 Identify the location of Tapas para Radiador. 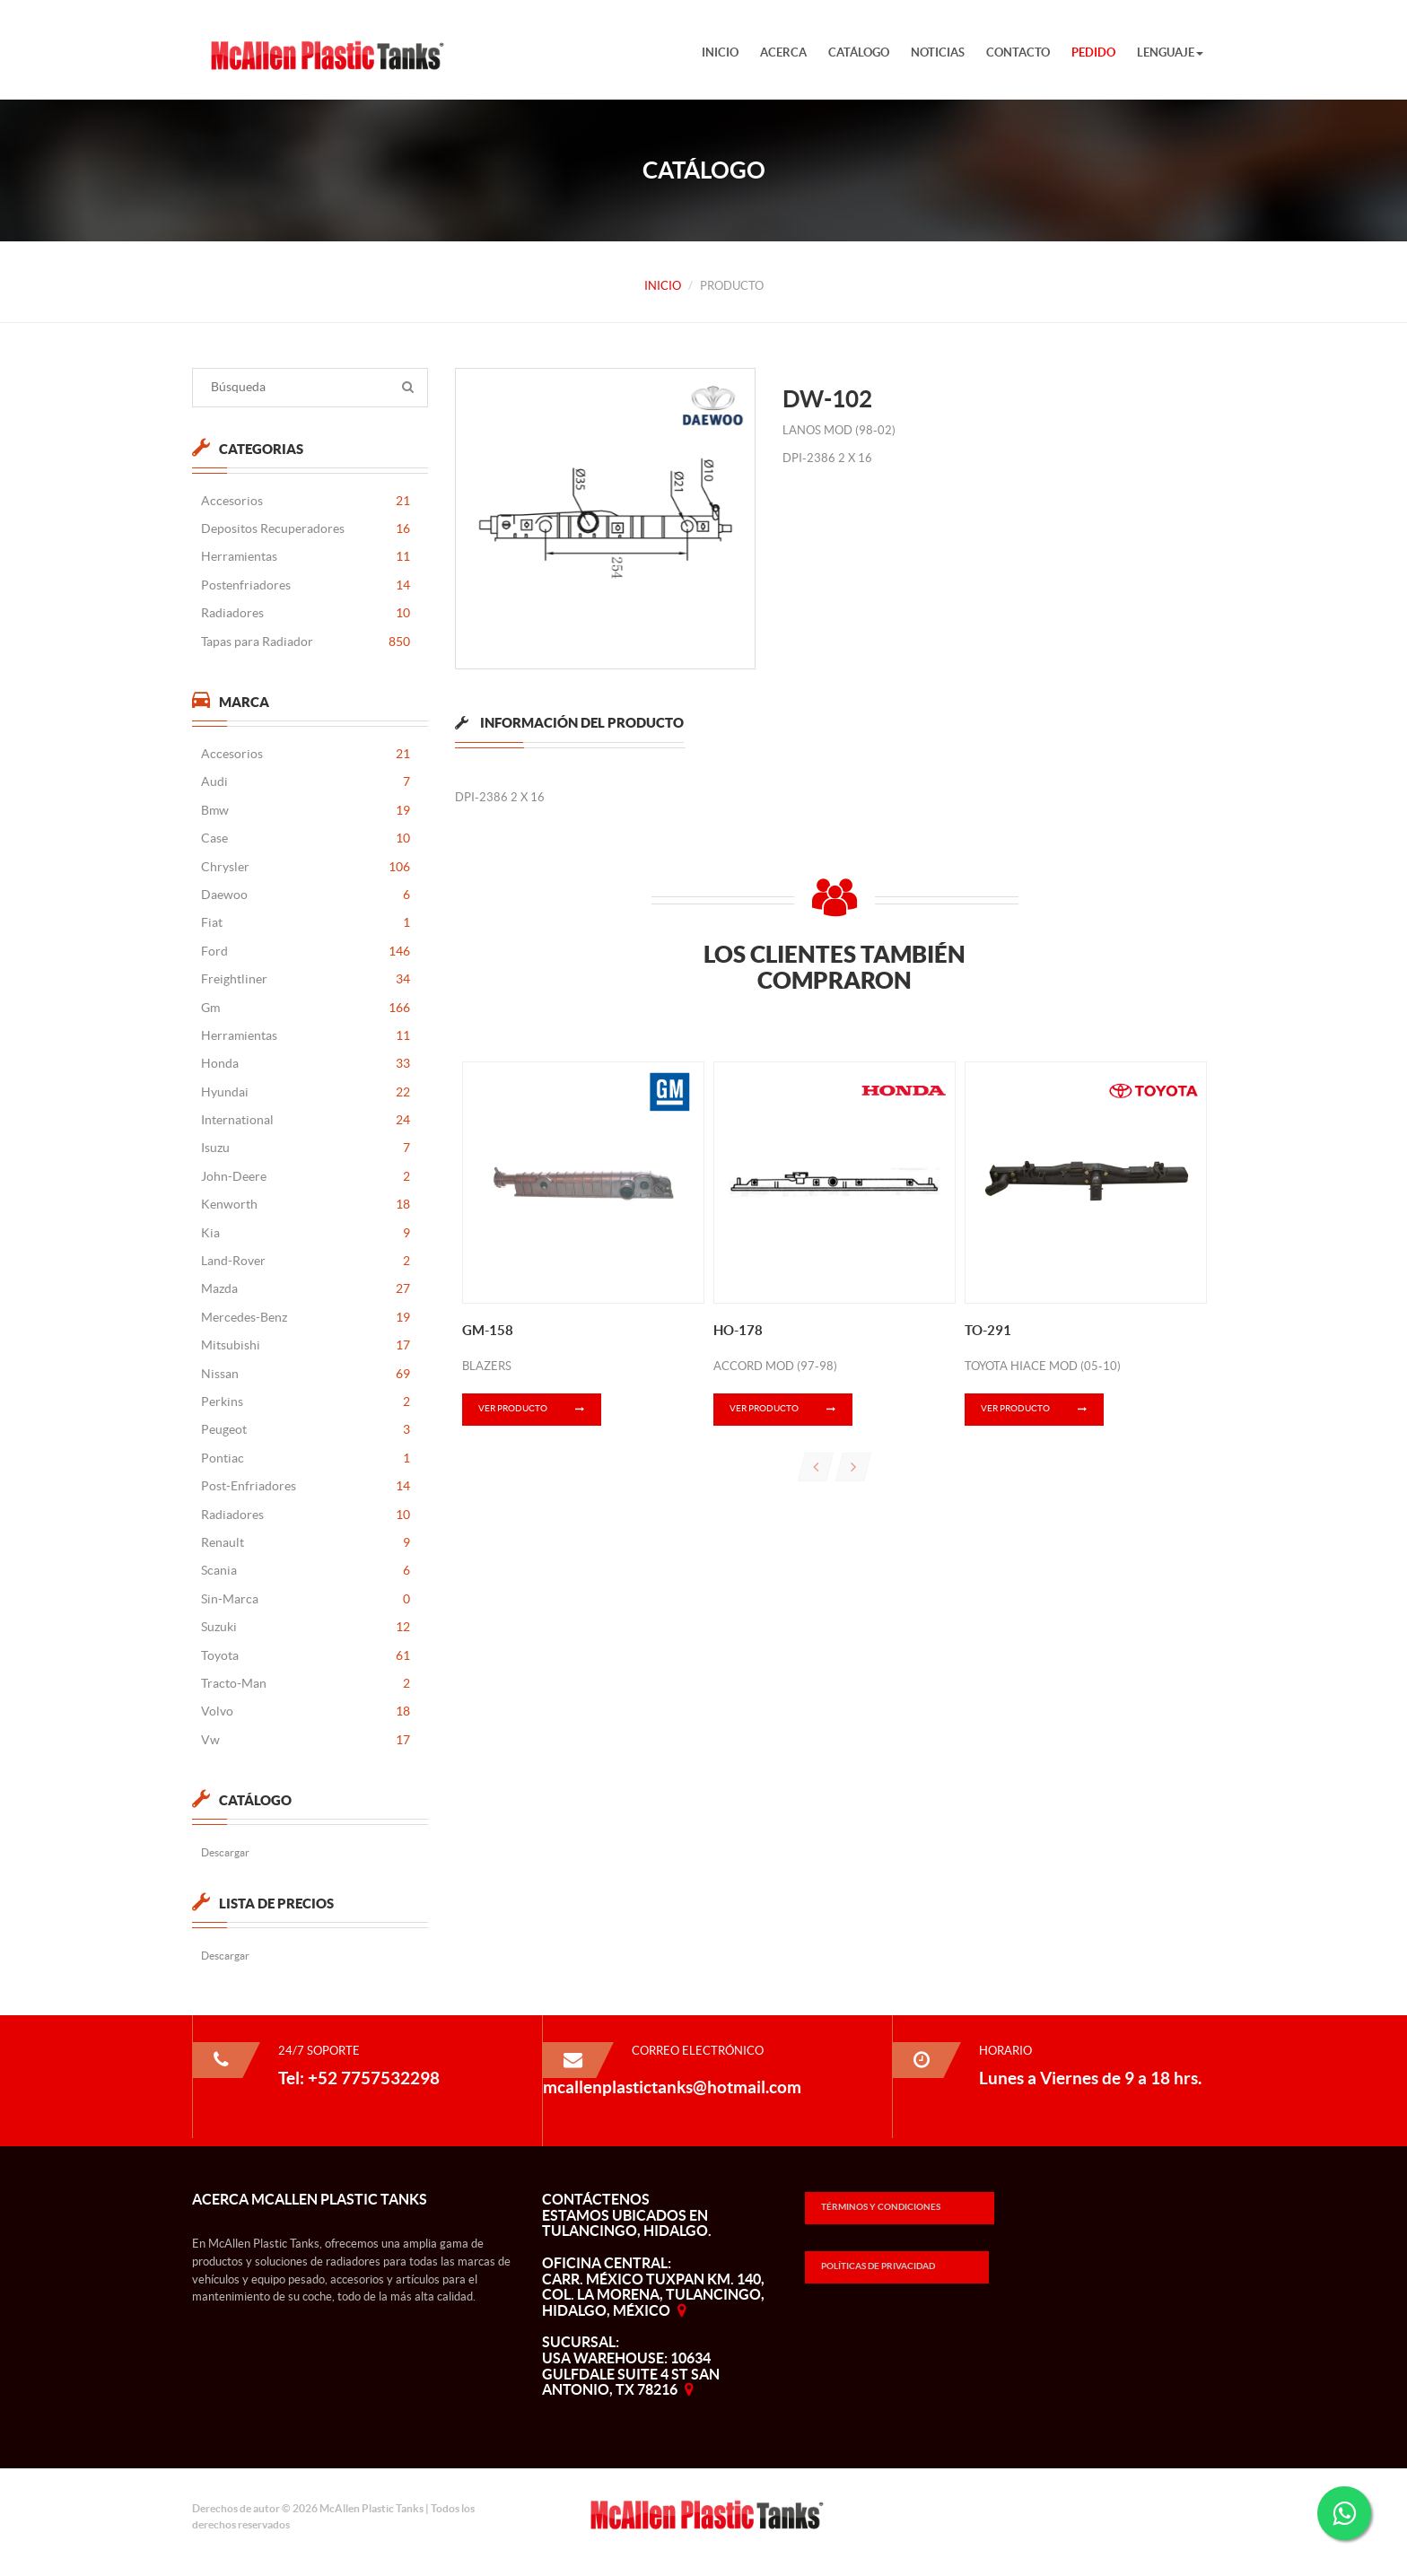
(304, 642).